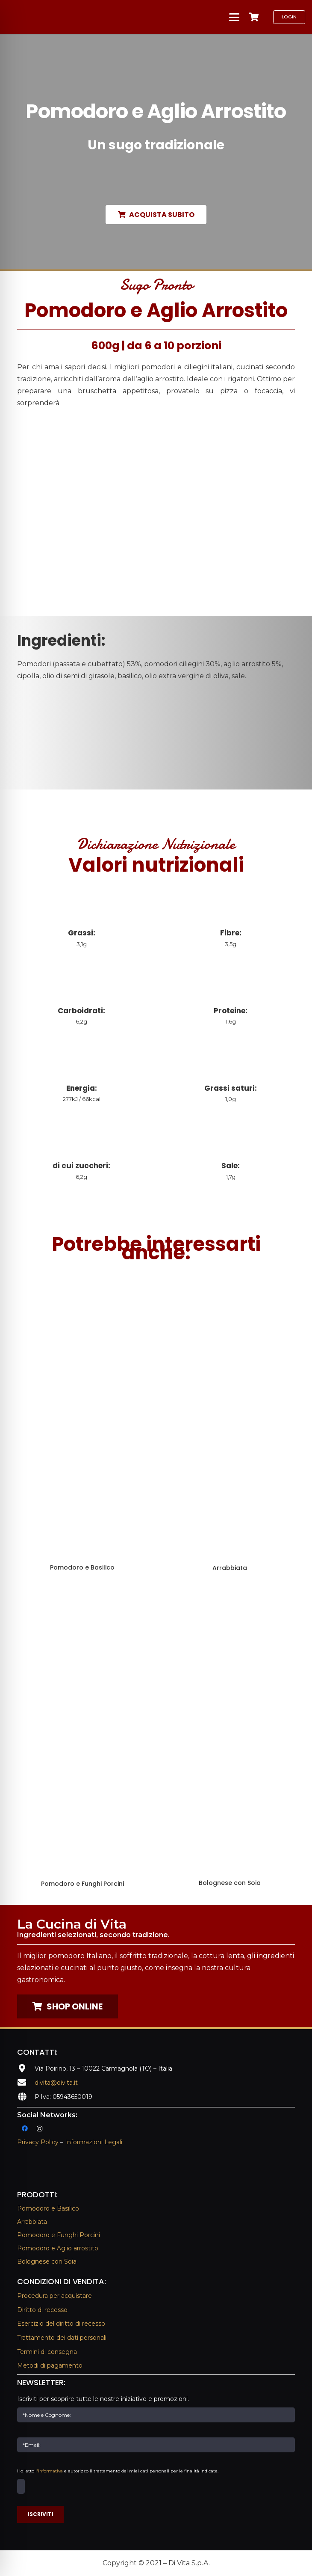 The width and height of the screenshot is (312, 2576). Describe the element at coordinates (54, 2296) in the screenshot. I see `Procedura per acquistare` at that location.